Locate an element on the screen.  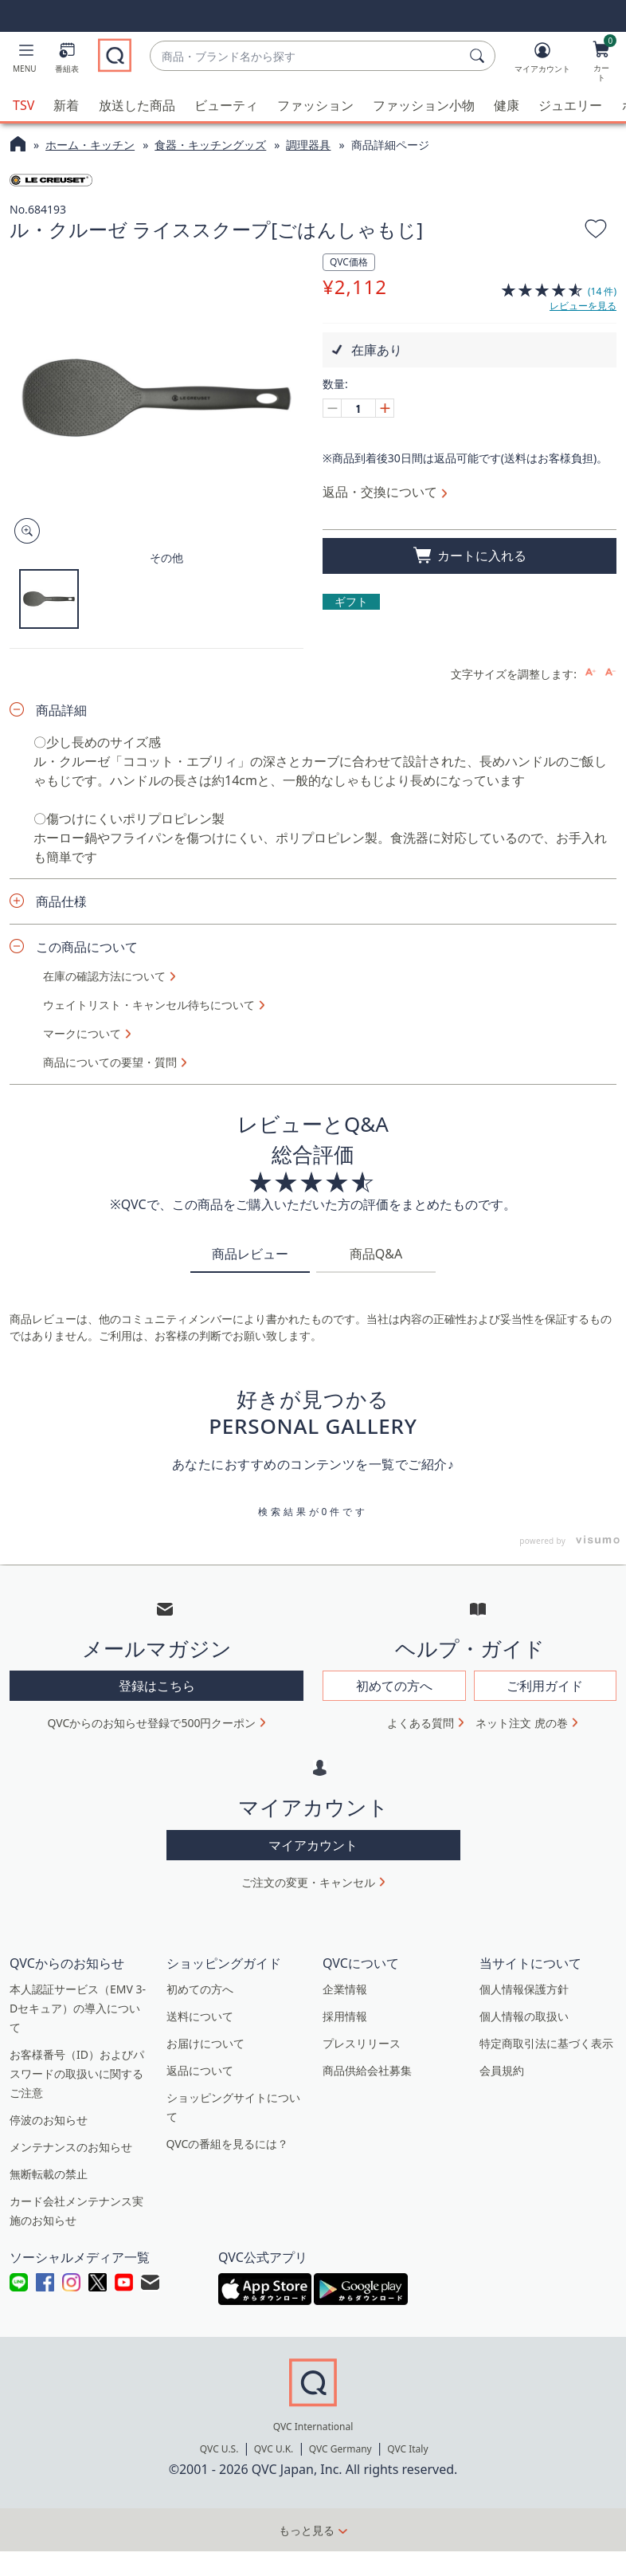
ファッション is located at coordinates (315, 105).